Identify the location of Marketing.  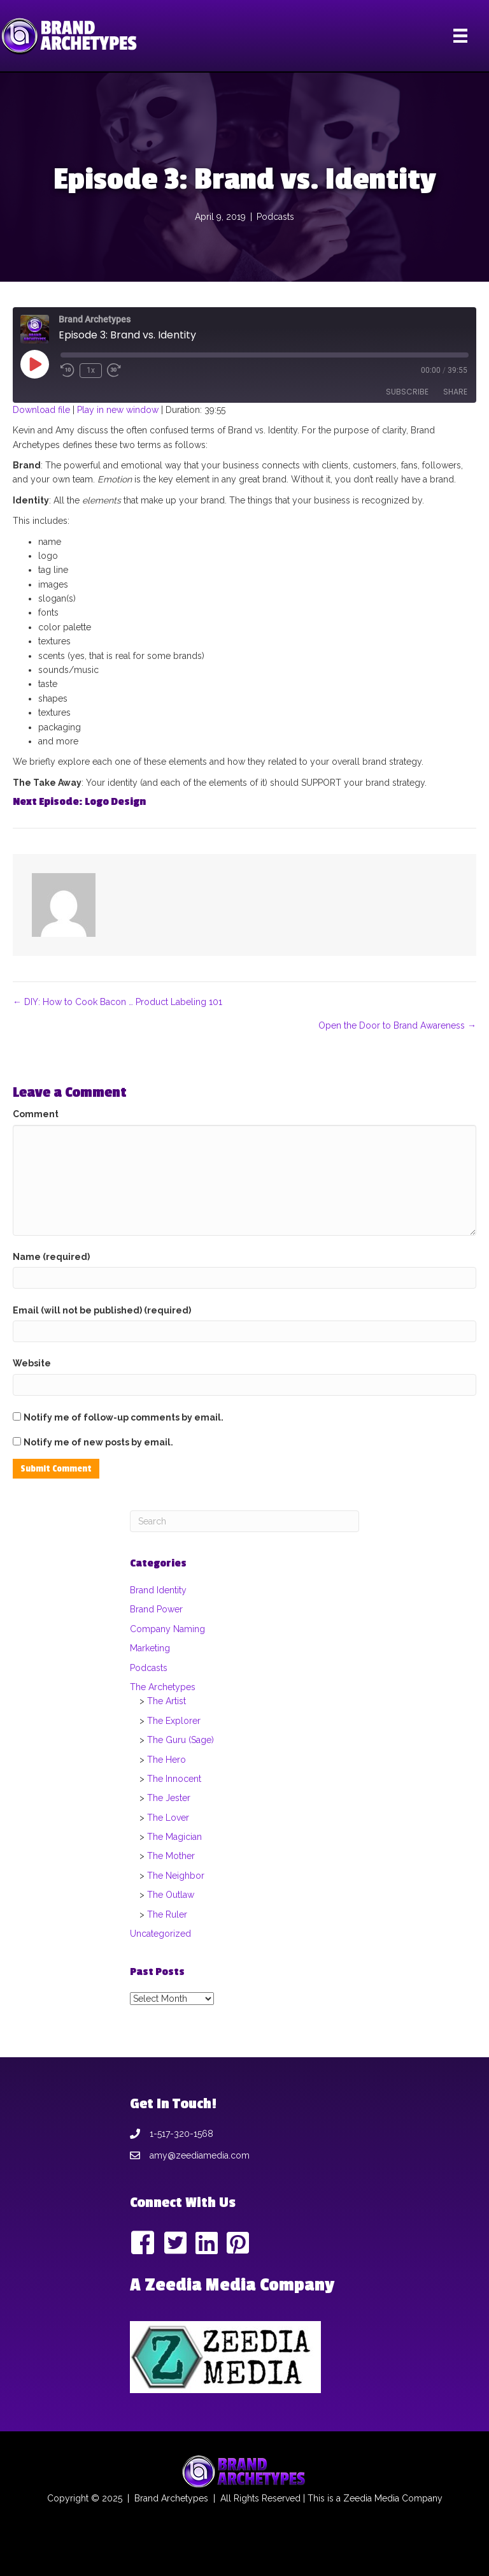
(150, 1648).